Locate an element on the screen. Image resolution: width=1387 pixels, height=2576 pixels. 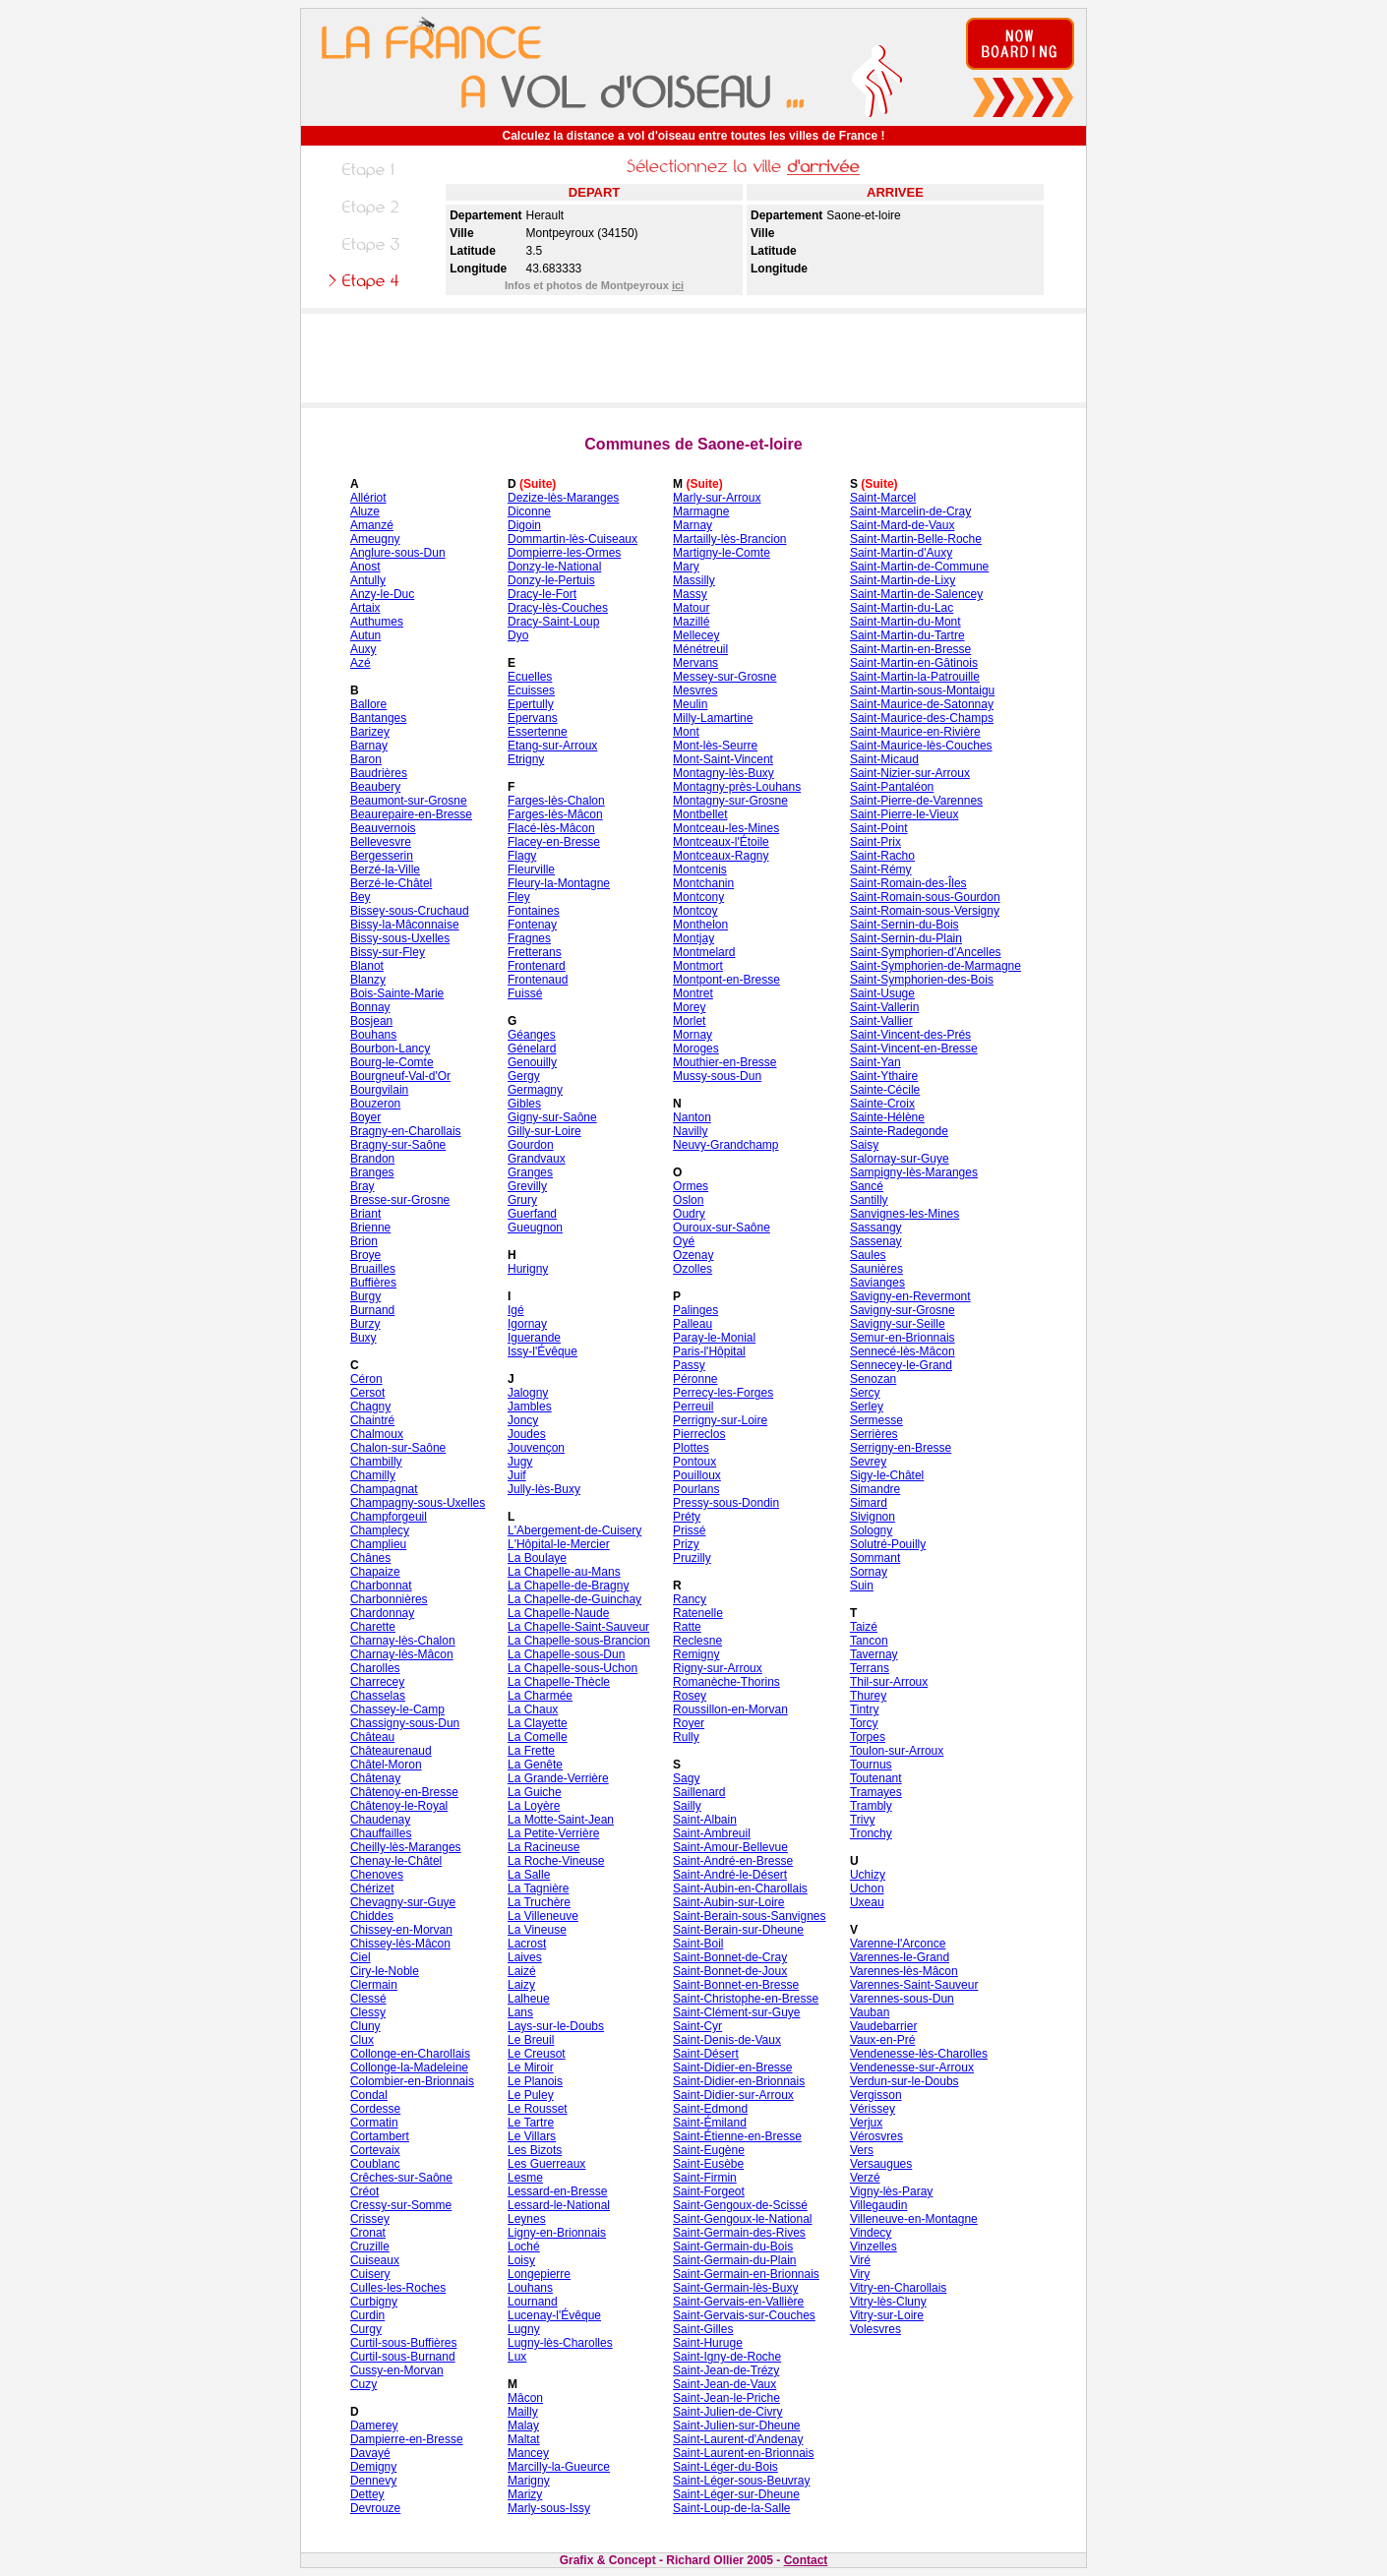
Château is located at coordinates (372, 1737).